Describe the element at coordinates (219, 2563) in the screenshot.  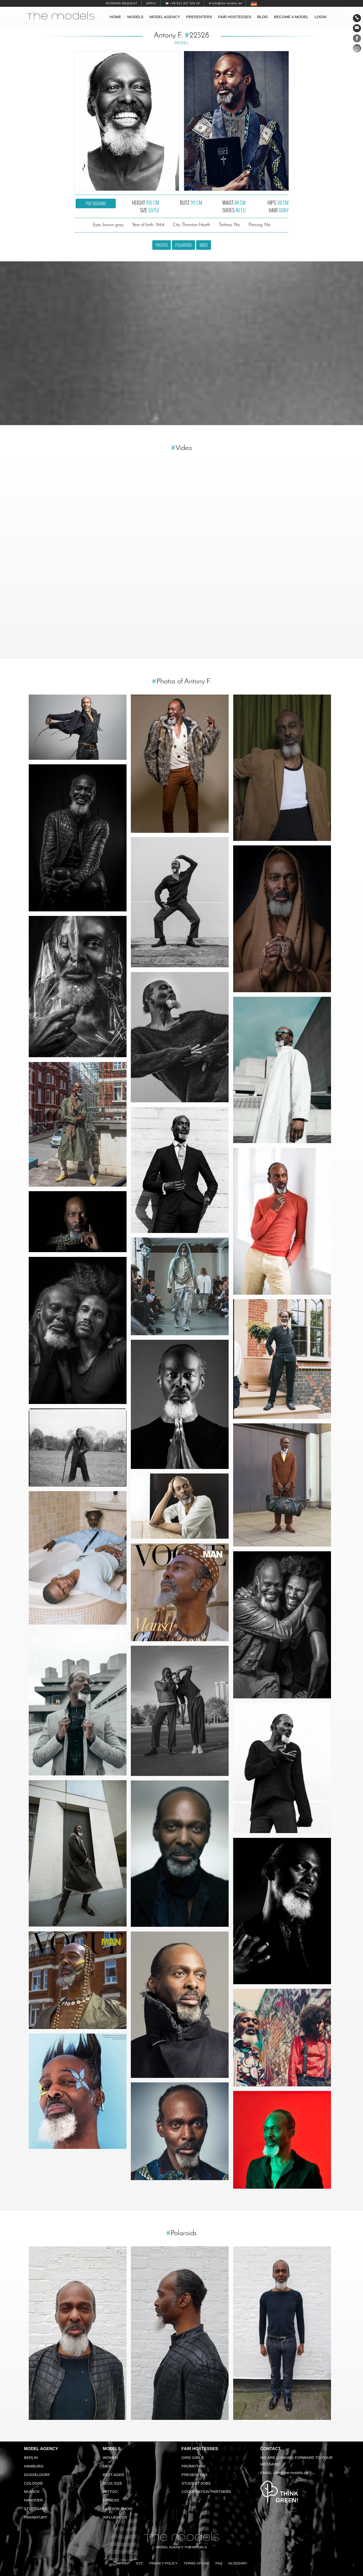
I see `FAQ` at that location.